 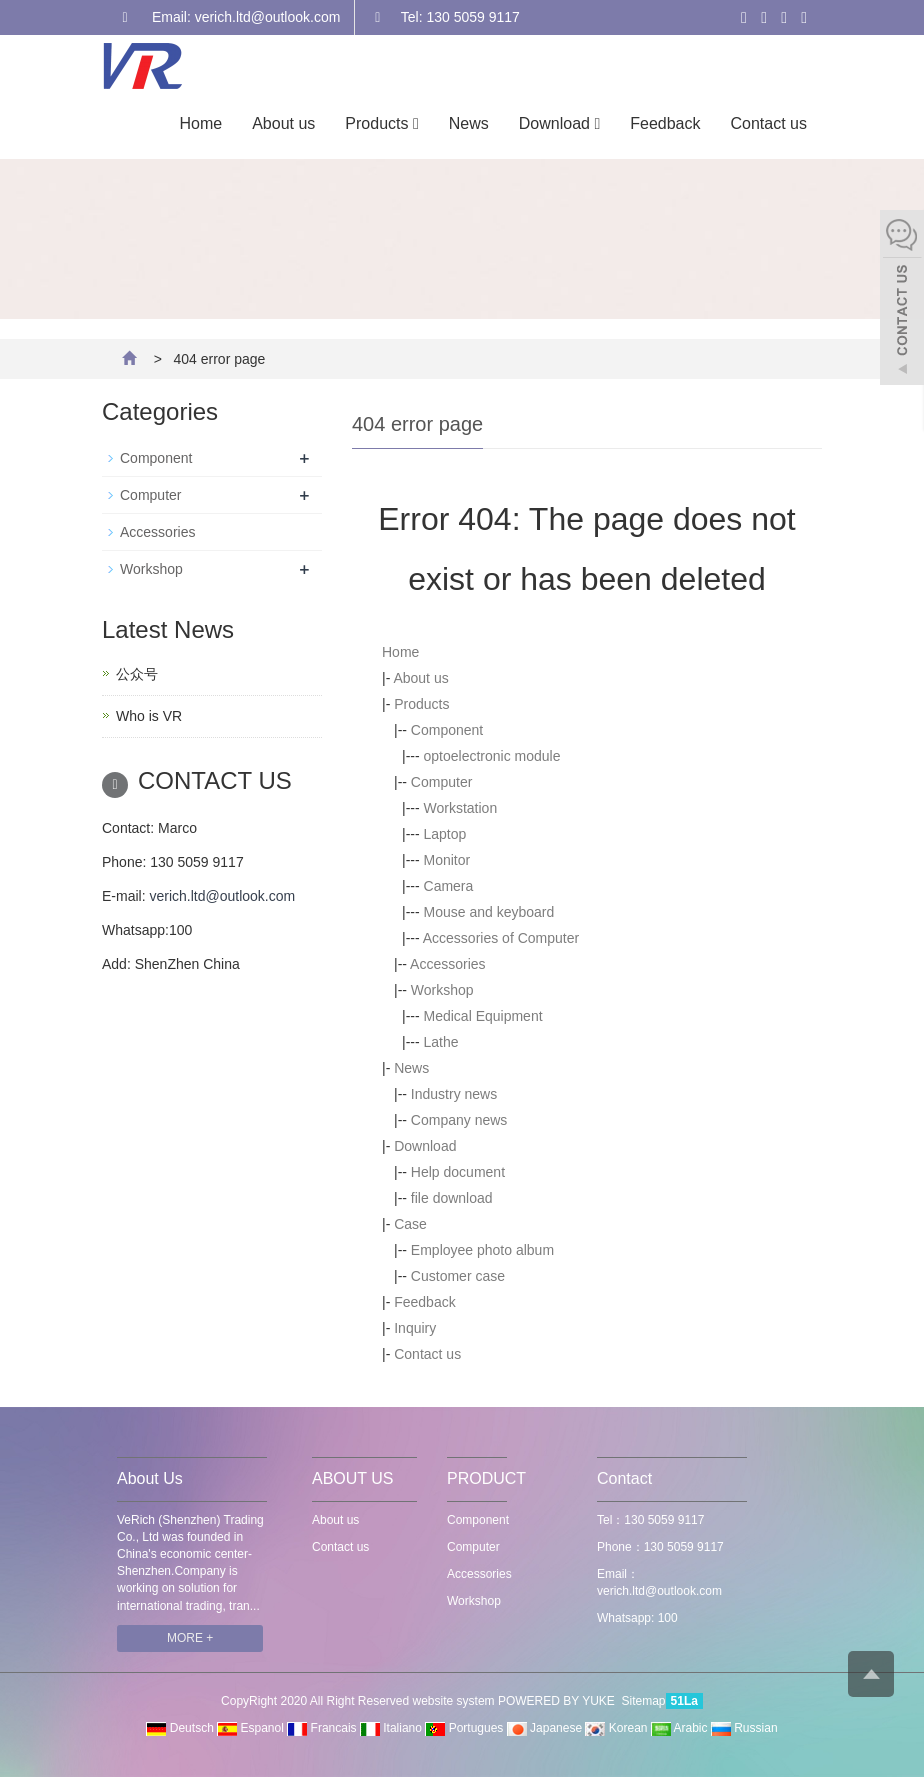 I want to click on MORE +, so click(x=190, y=1638).